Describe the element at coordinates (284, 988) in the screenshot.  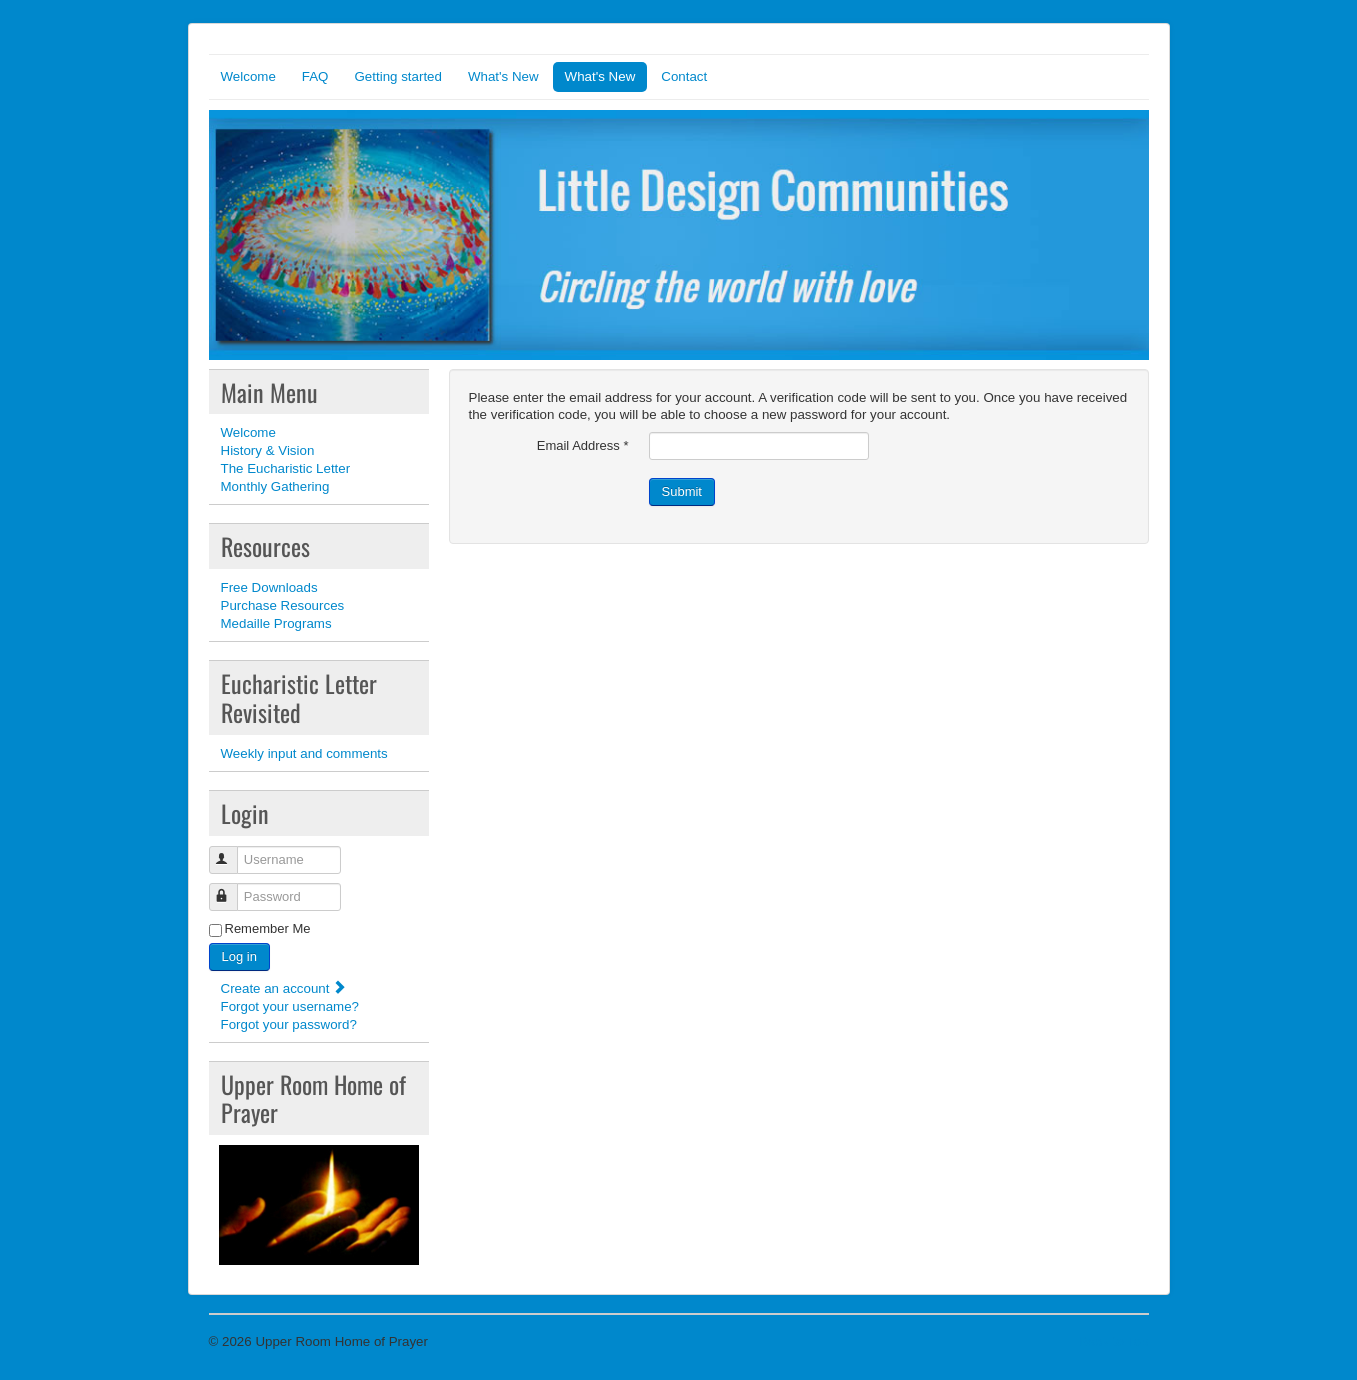
I see `Create an account` at that location.